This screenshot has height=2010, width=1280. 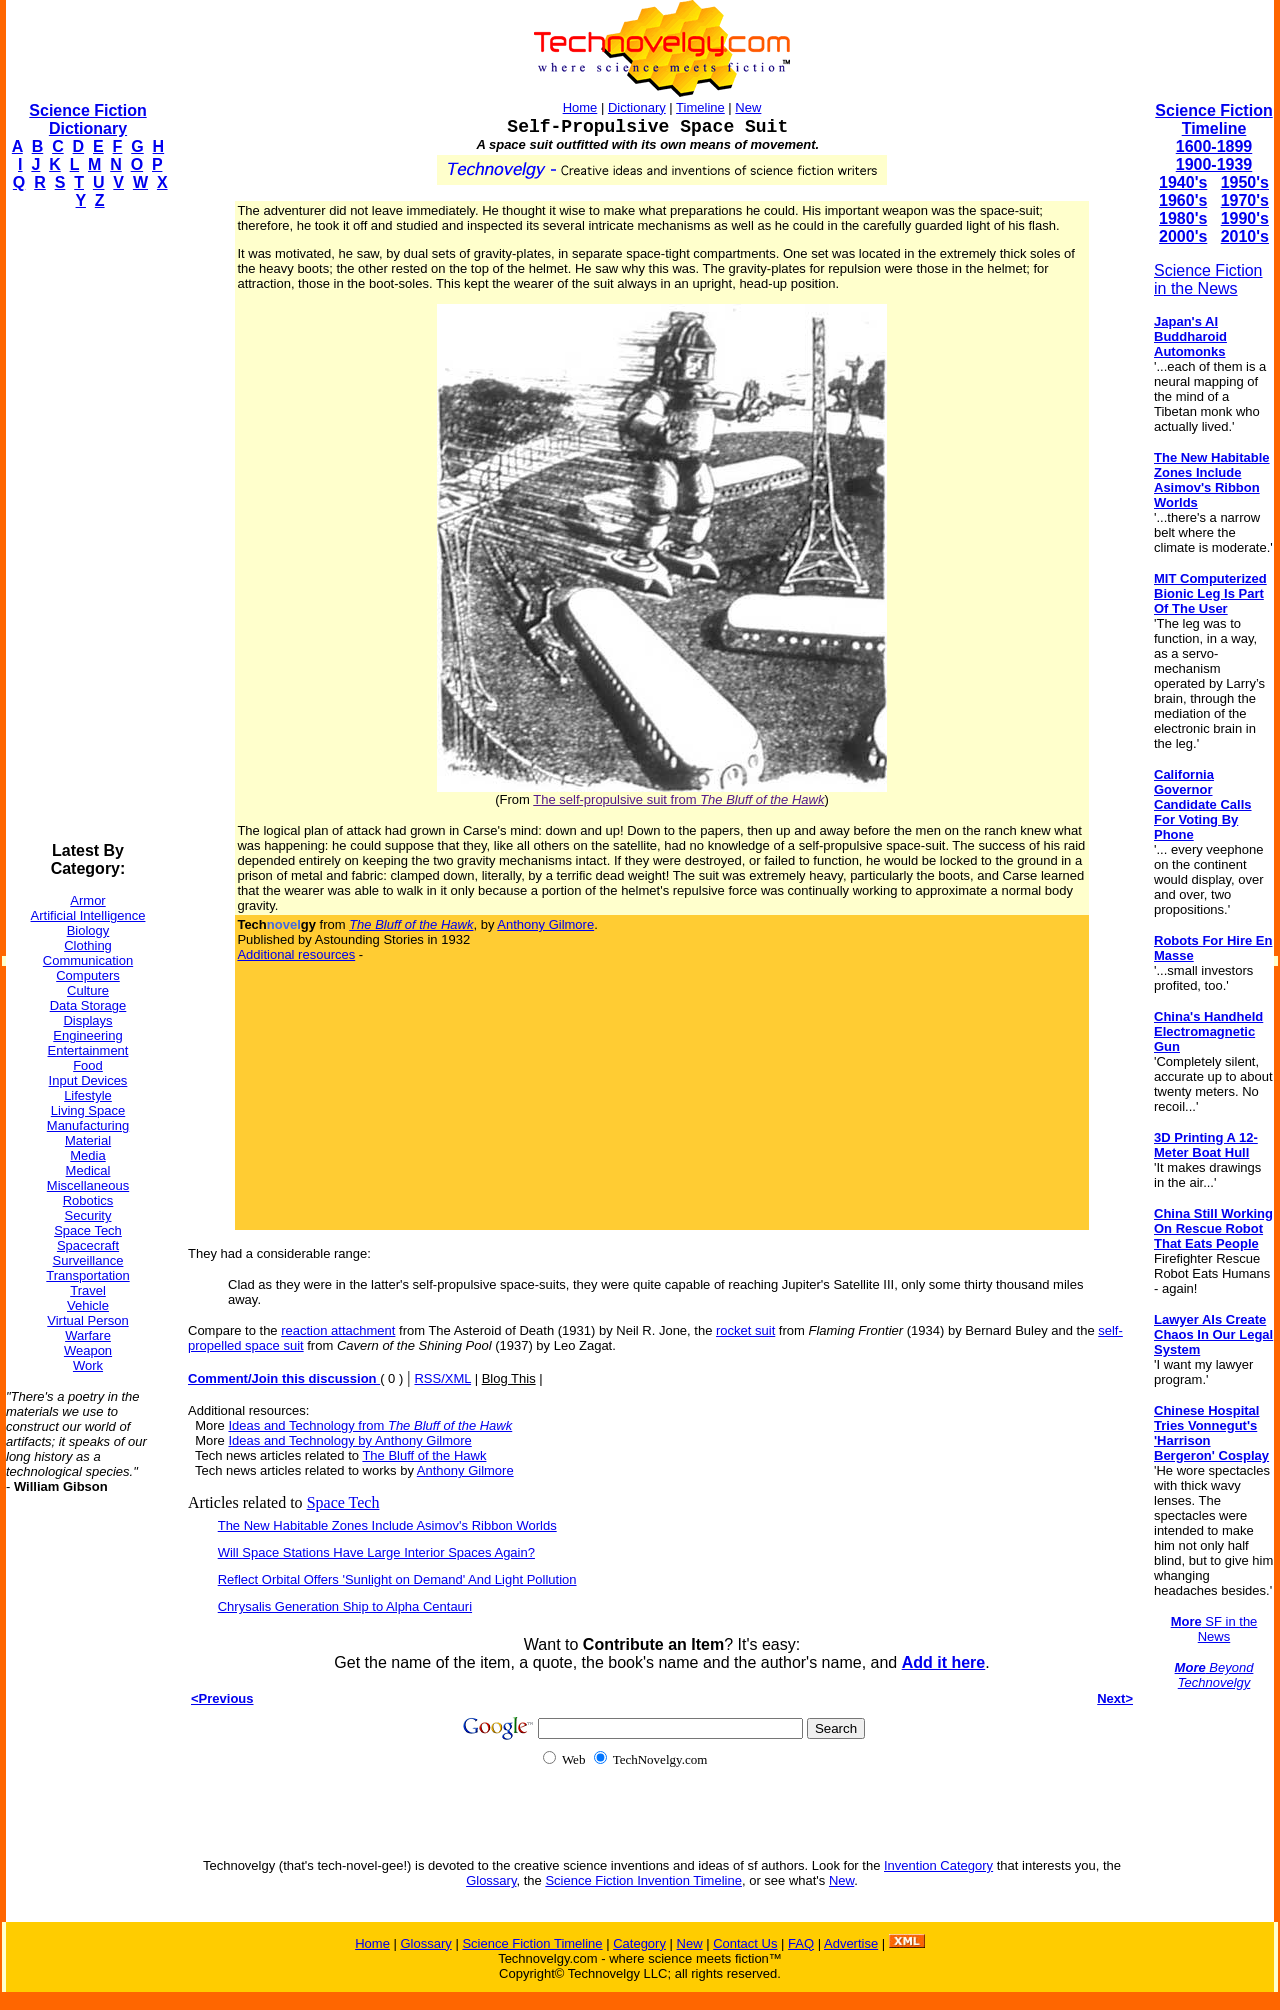 I want to click on Biology, so click(x=88, y=930).